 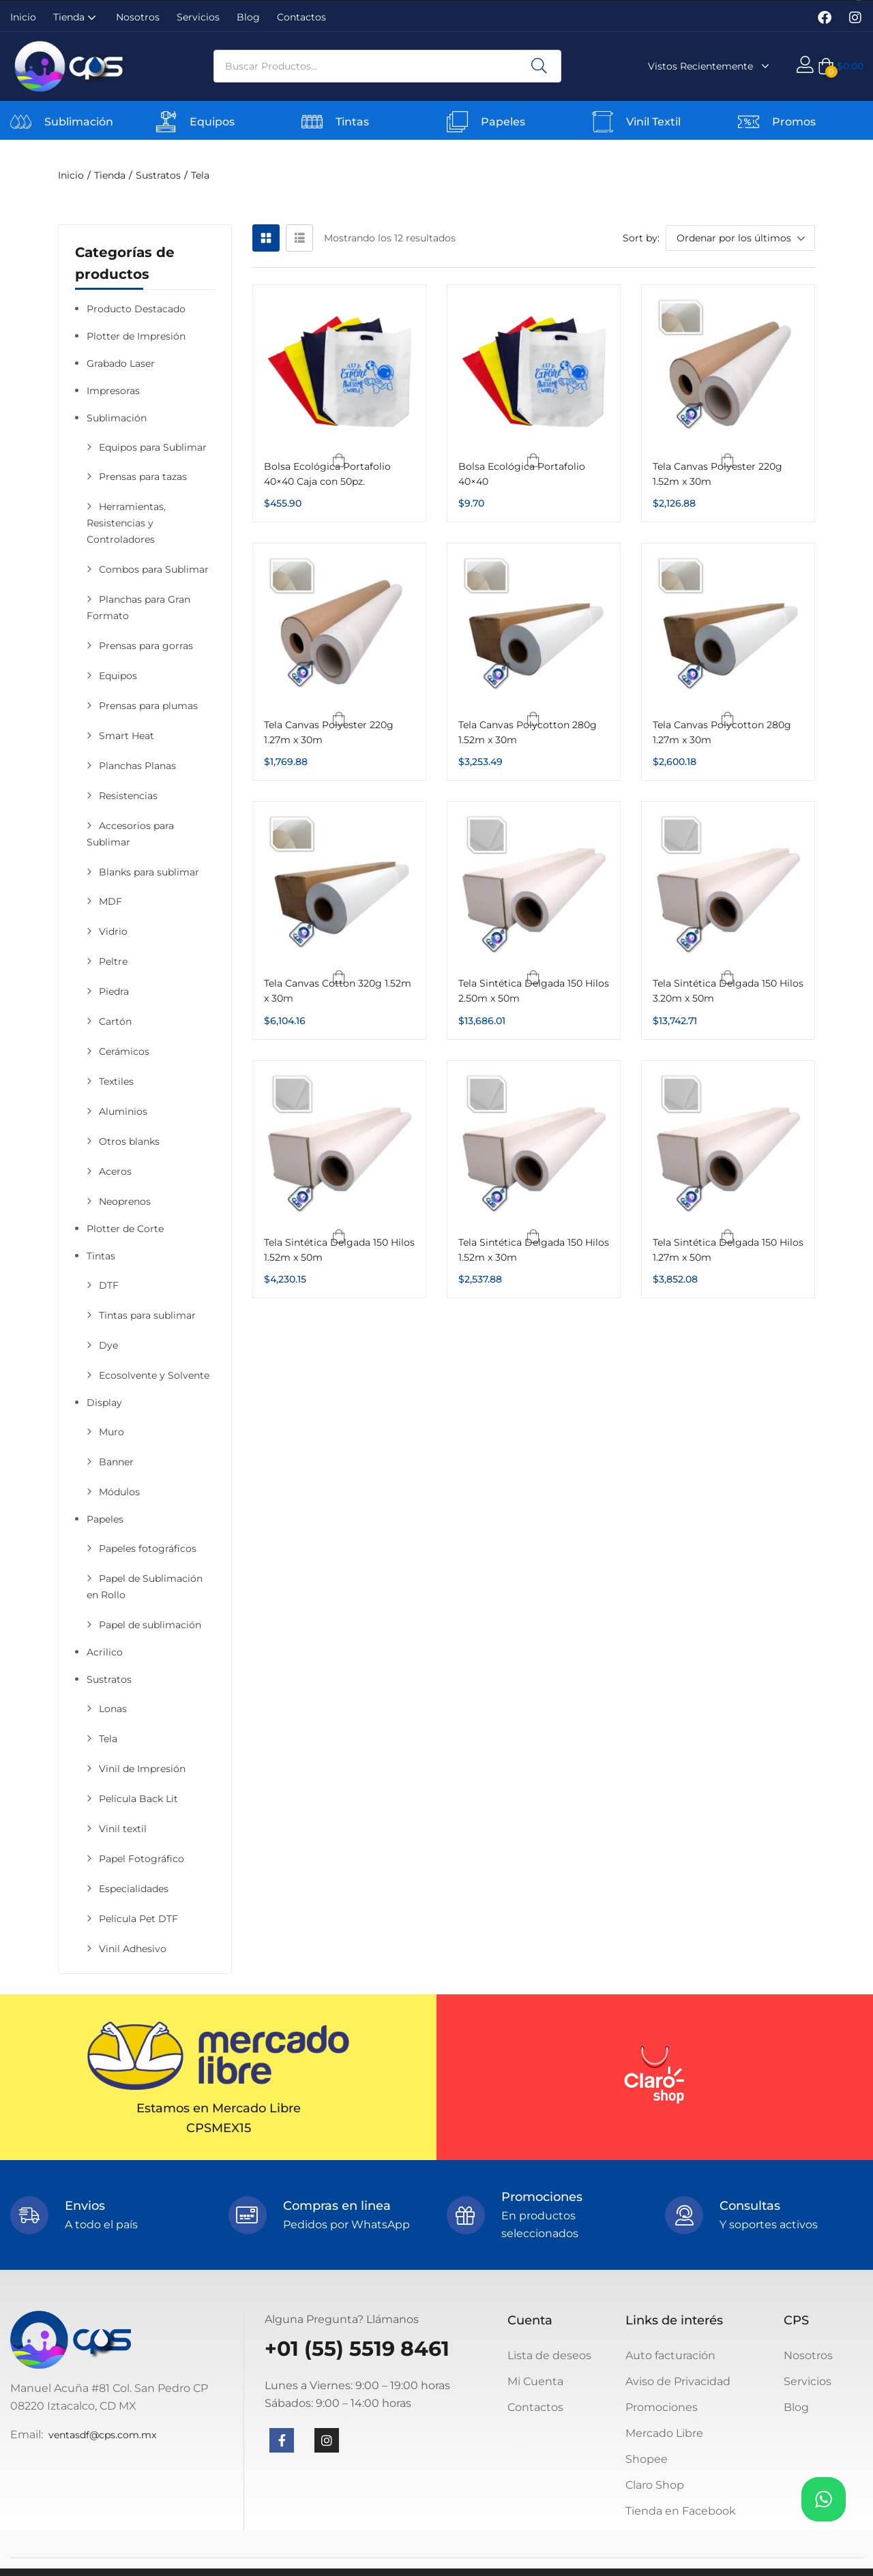 I want to click on Plotter de Impresión, so click(x=136, y=336).